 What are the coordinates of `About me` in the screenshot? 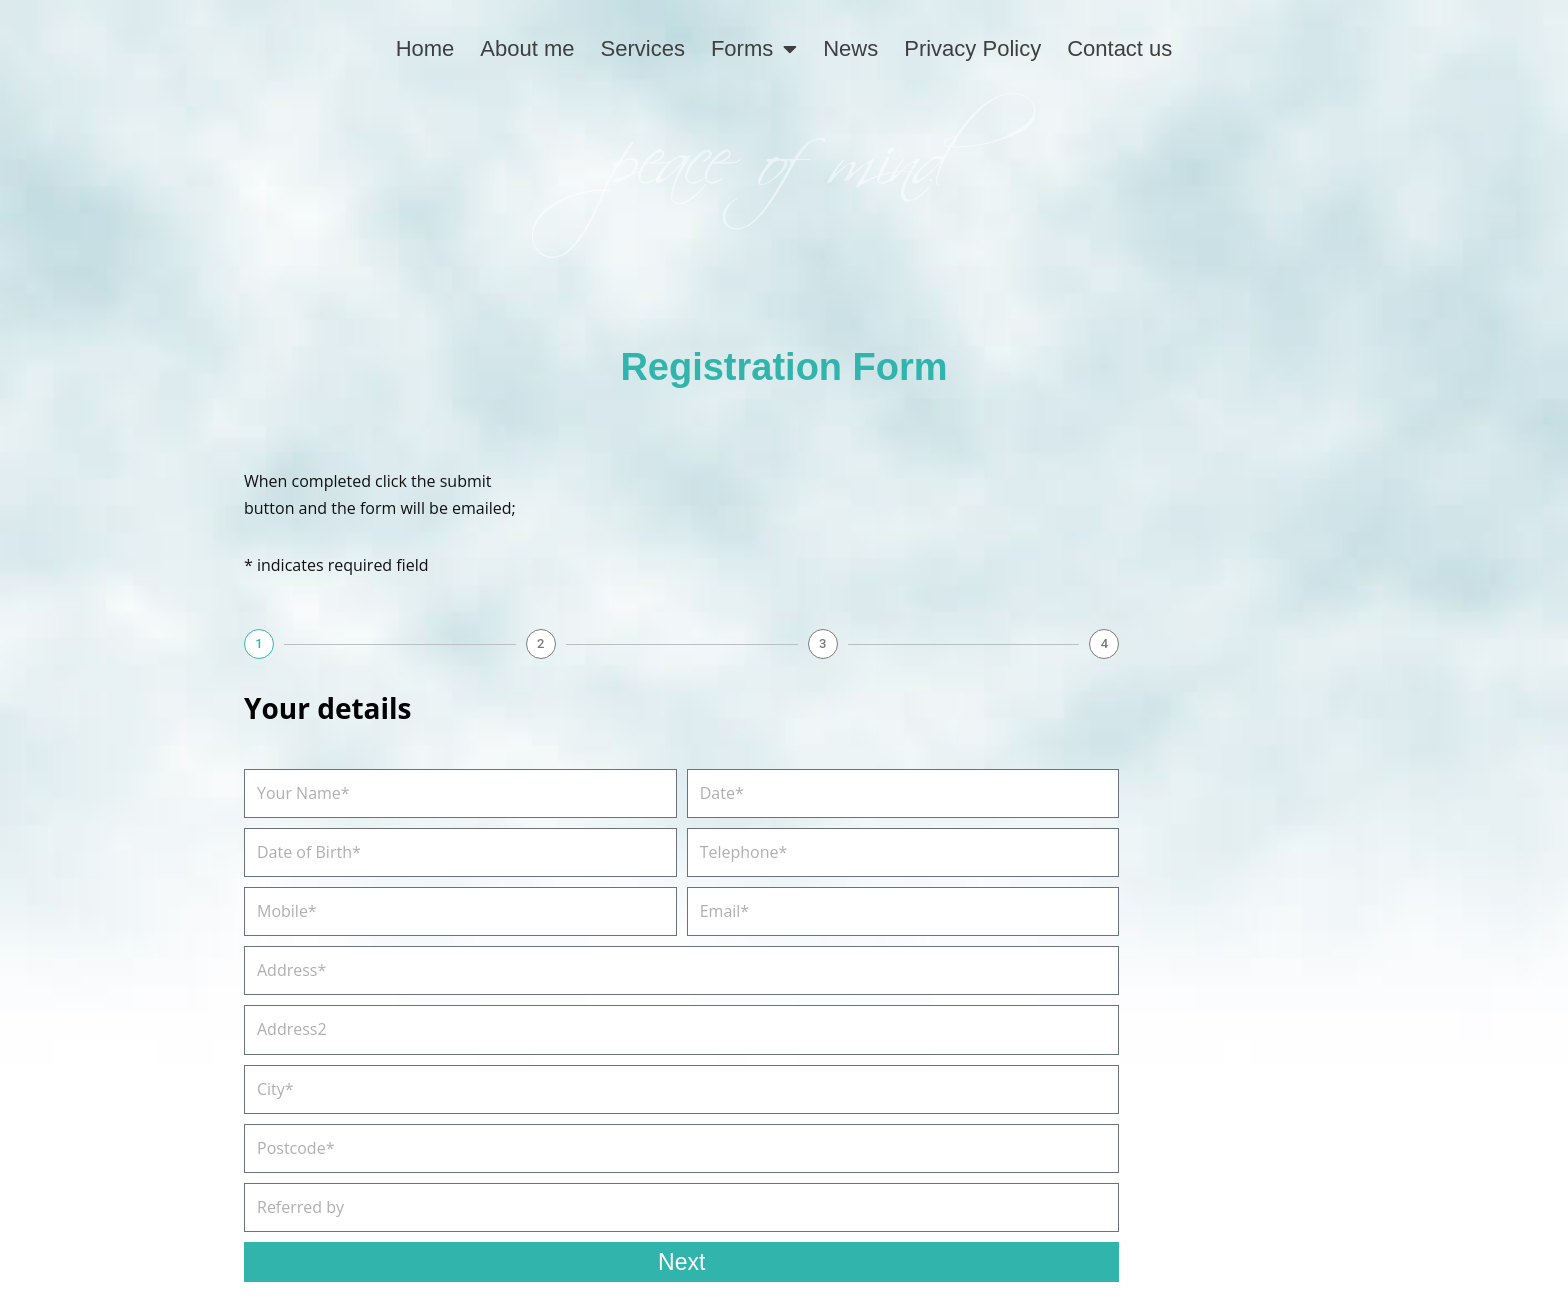 It's located at (527, 48).